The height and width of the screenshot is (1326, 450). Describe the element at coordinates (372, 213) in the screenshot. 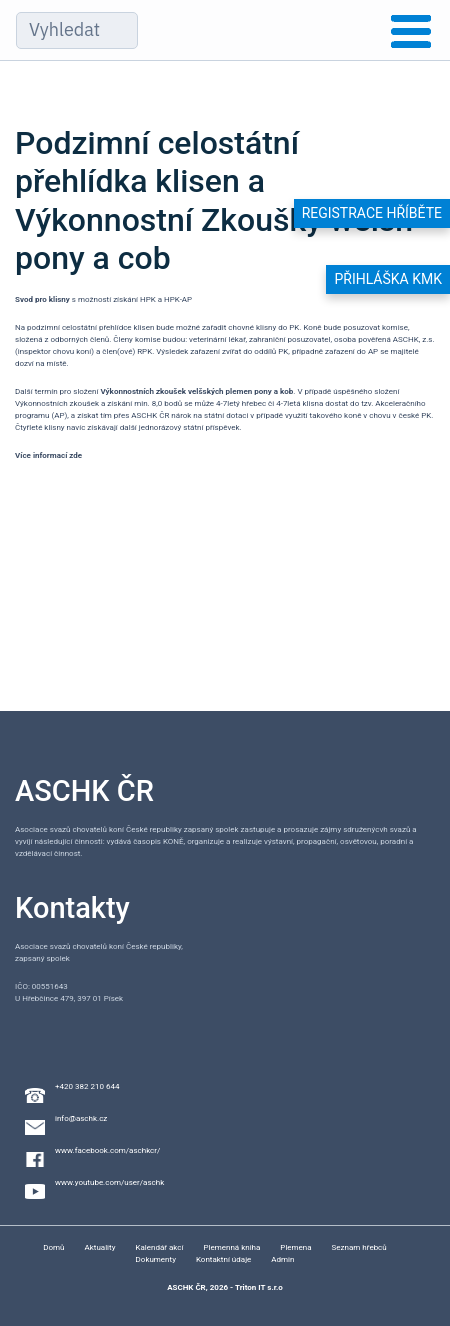

I see `Registrace hříběte [button]` at that location.